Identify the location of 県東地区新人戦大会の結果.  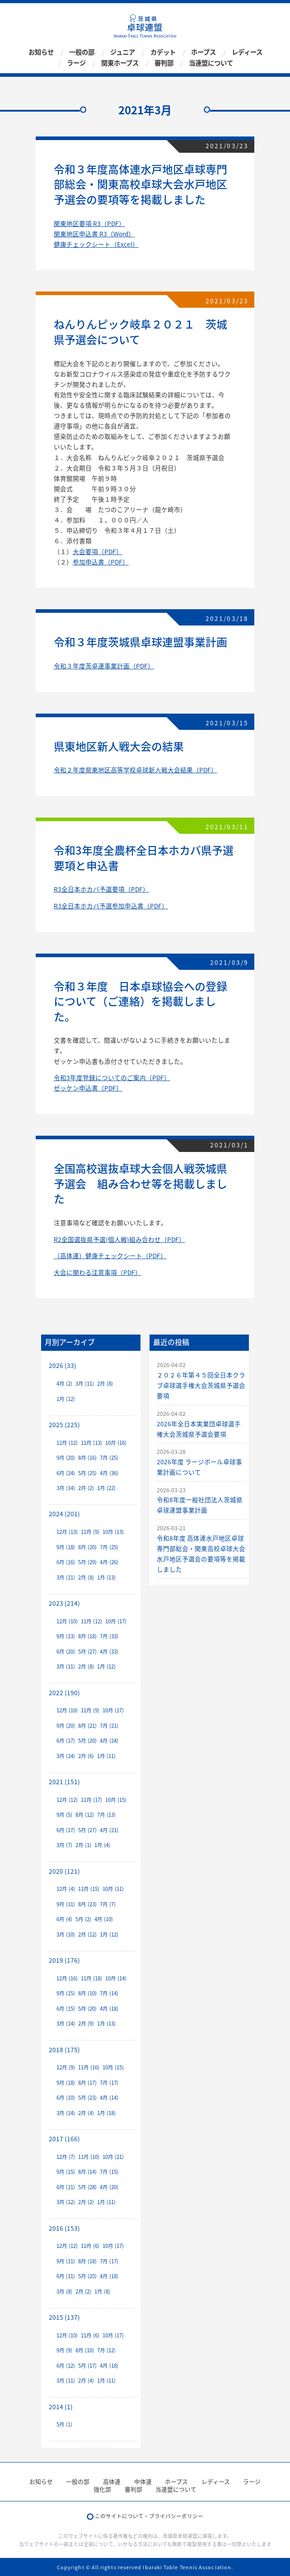
(119, 746).